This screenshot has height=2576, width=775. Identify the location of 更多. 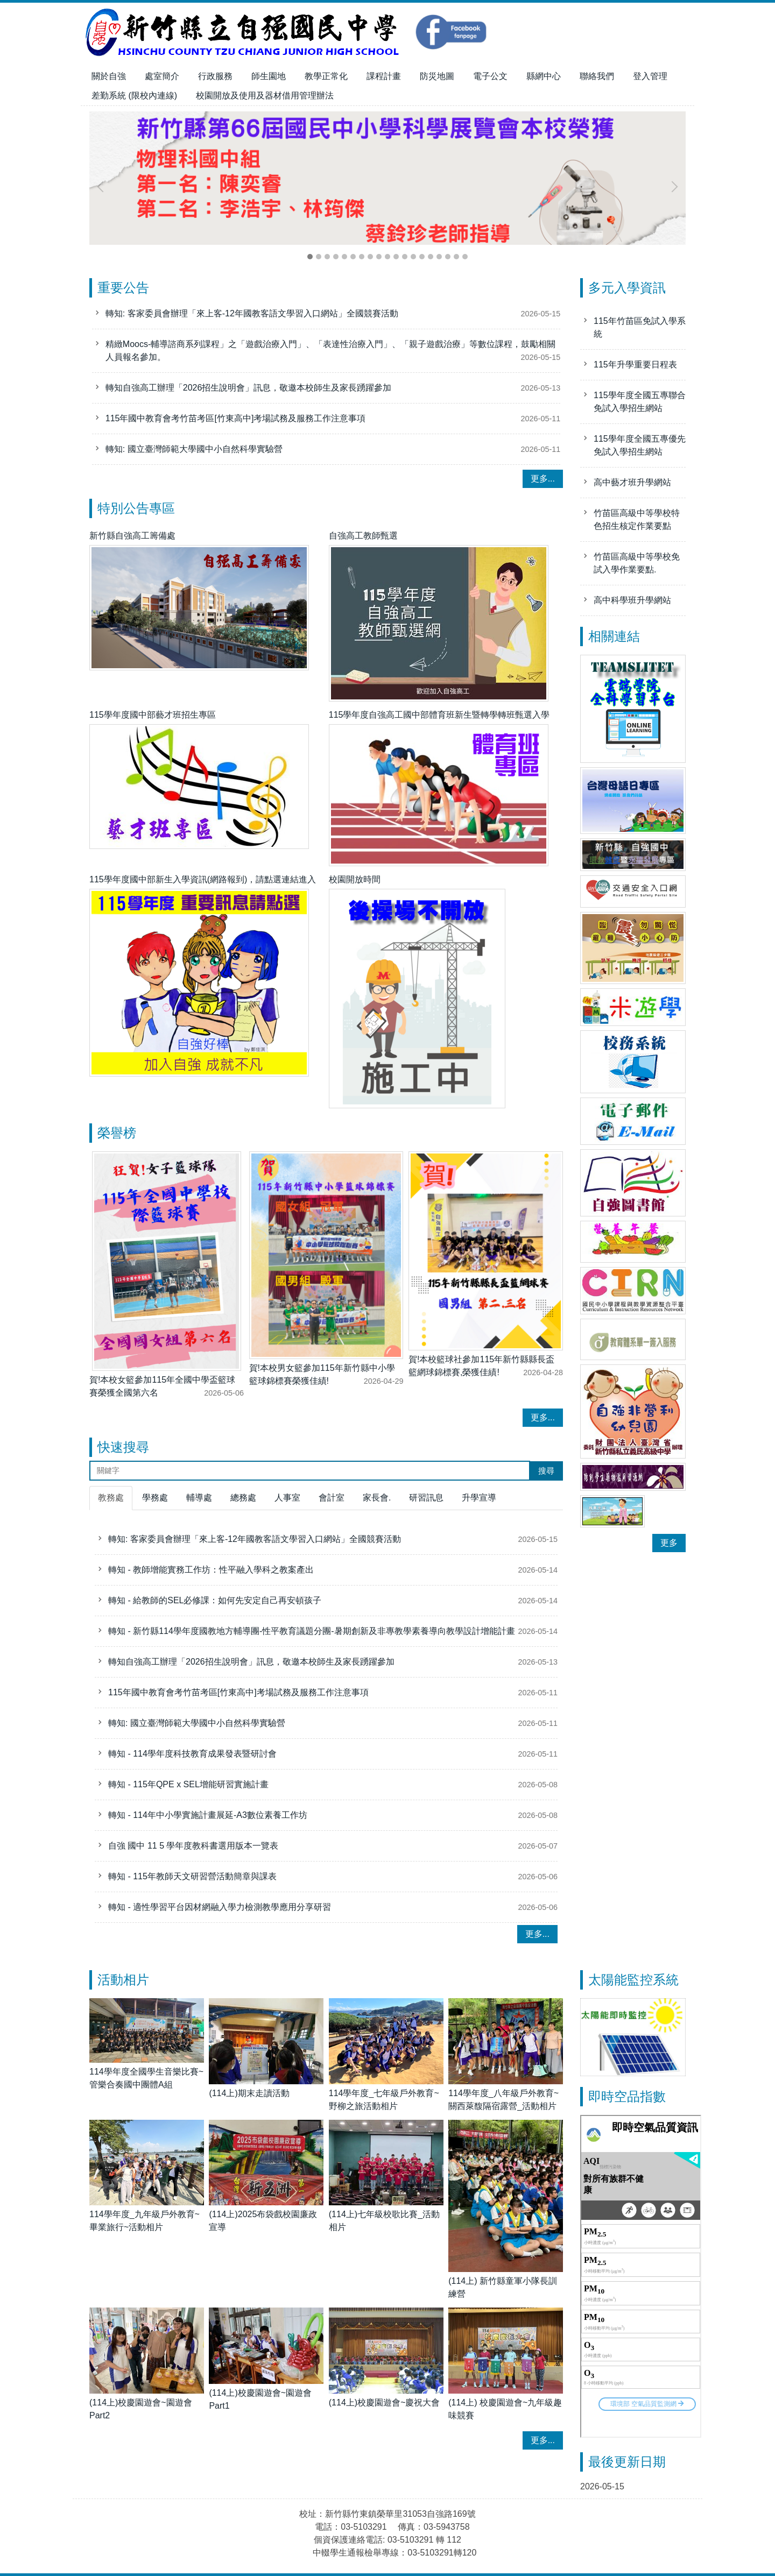
(669, 1542).